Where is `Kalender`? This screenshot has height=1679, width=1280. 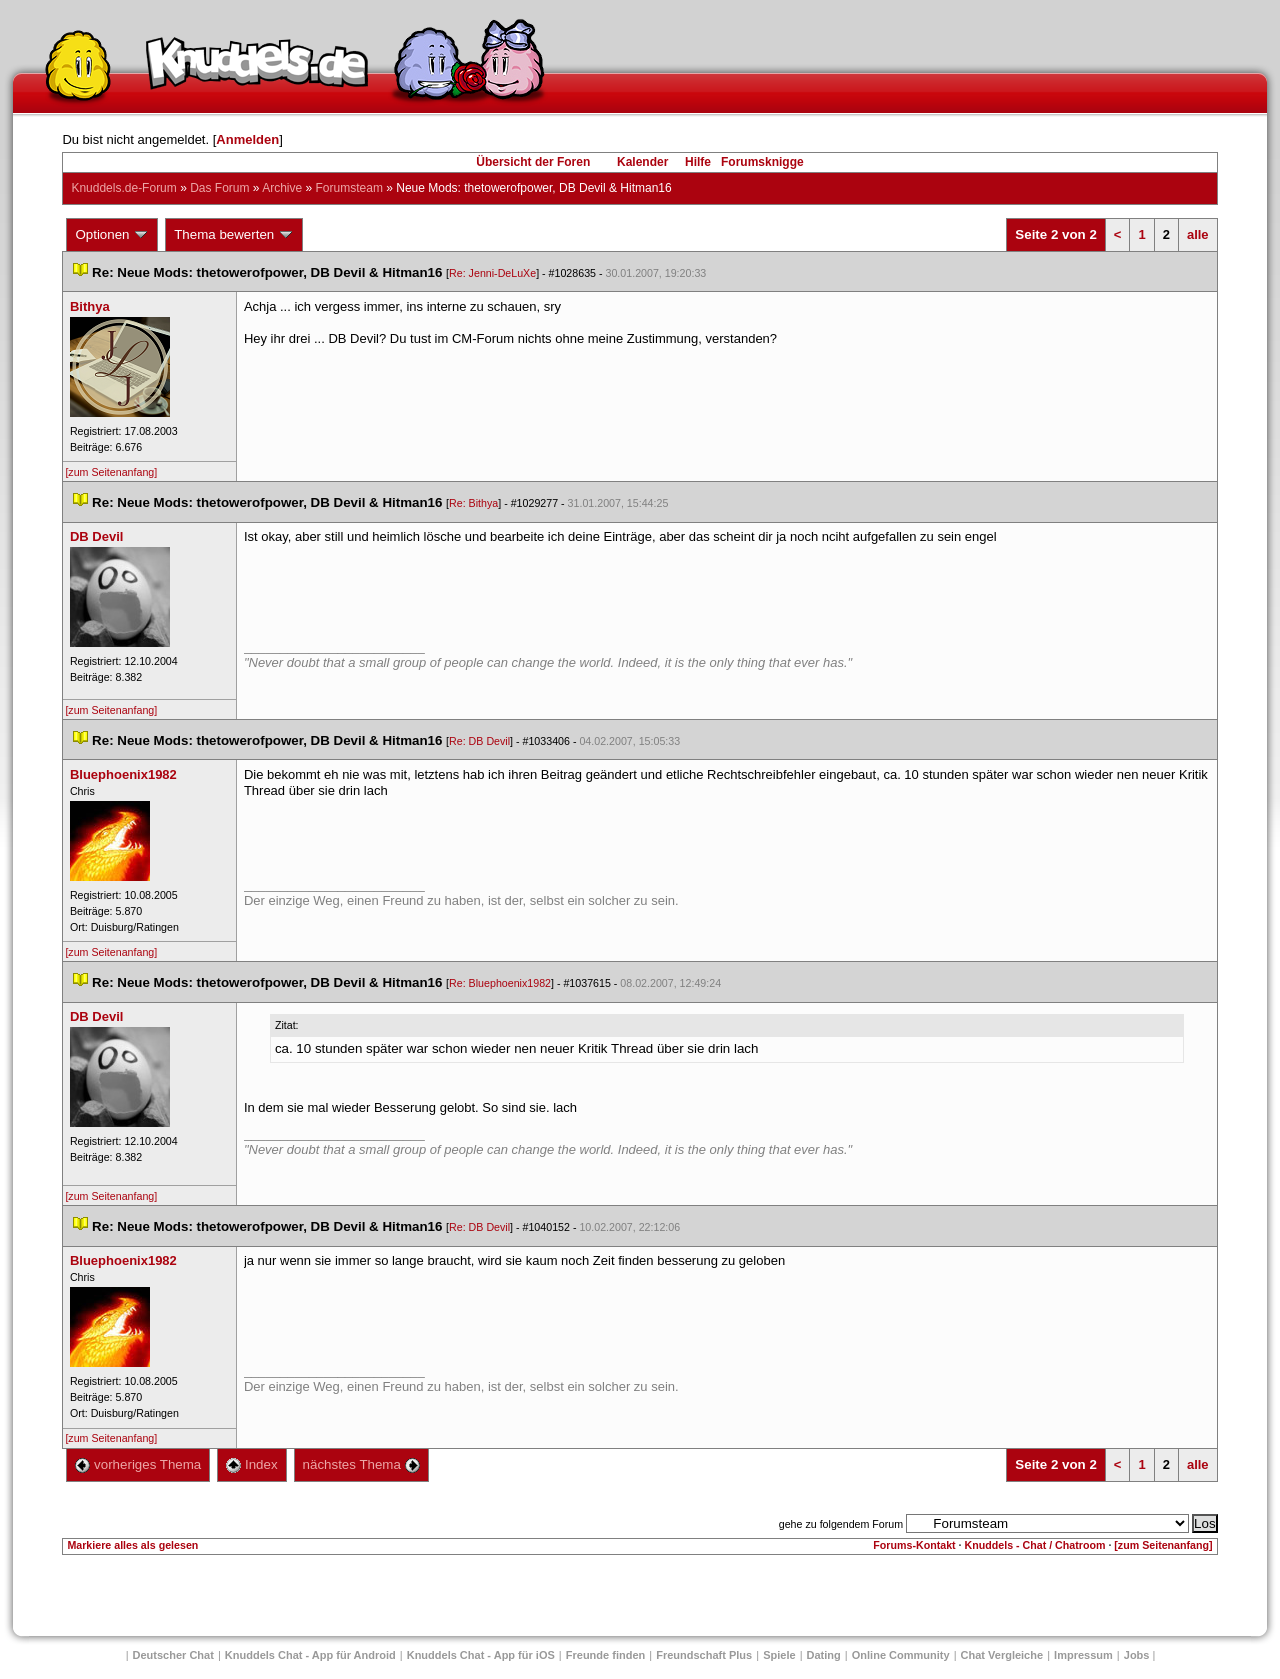 Kalender is located at coordinates (642, 162).